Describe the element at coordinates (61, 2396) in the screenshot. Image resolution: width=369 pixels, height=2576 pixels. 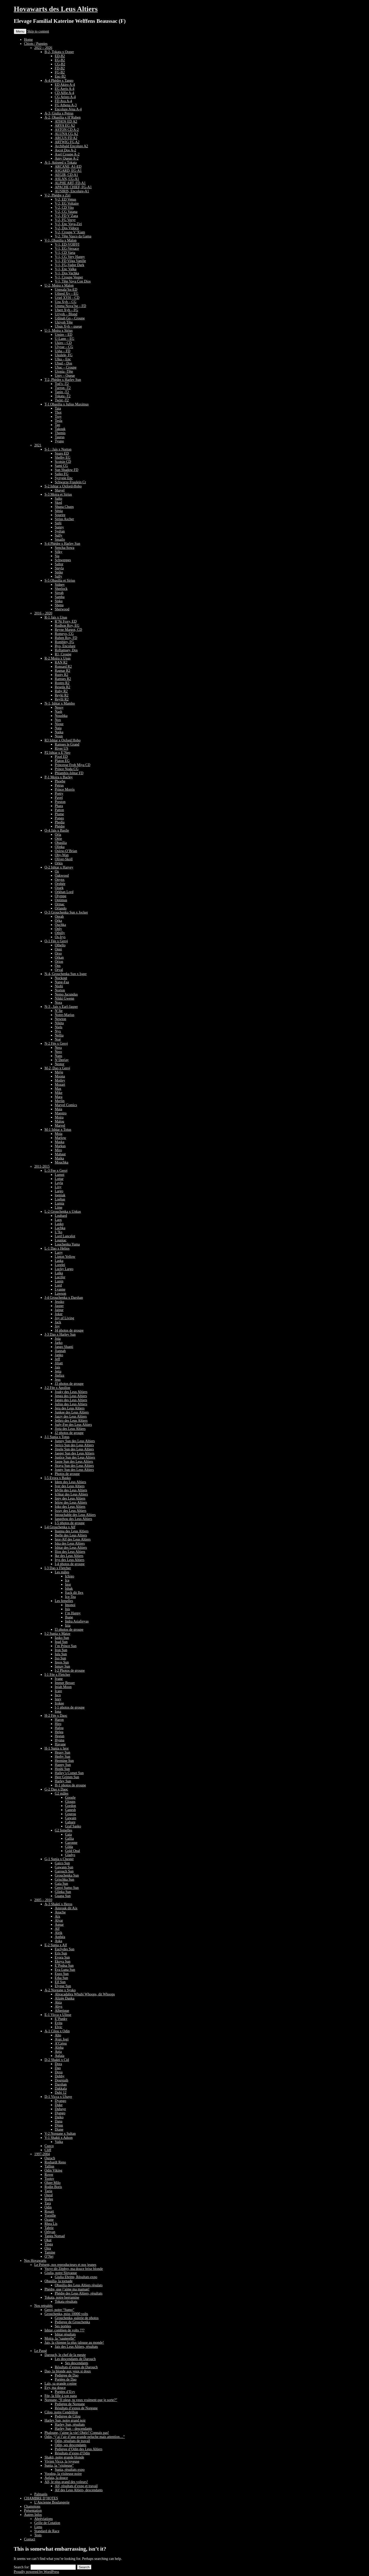
I see `Fée, la fille à son papa` at that location.